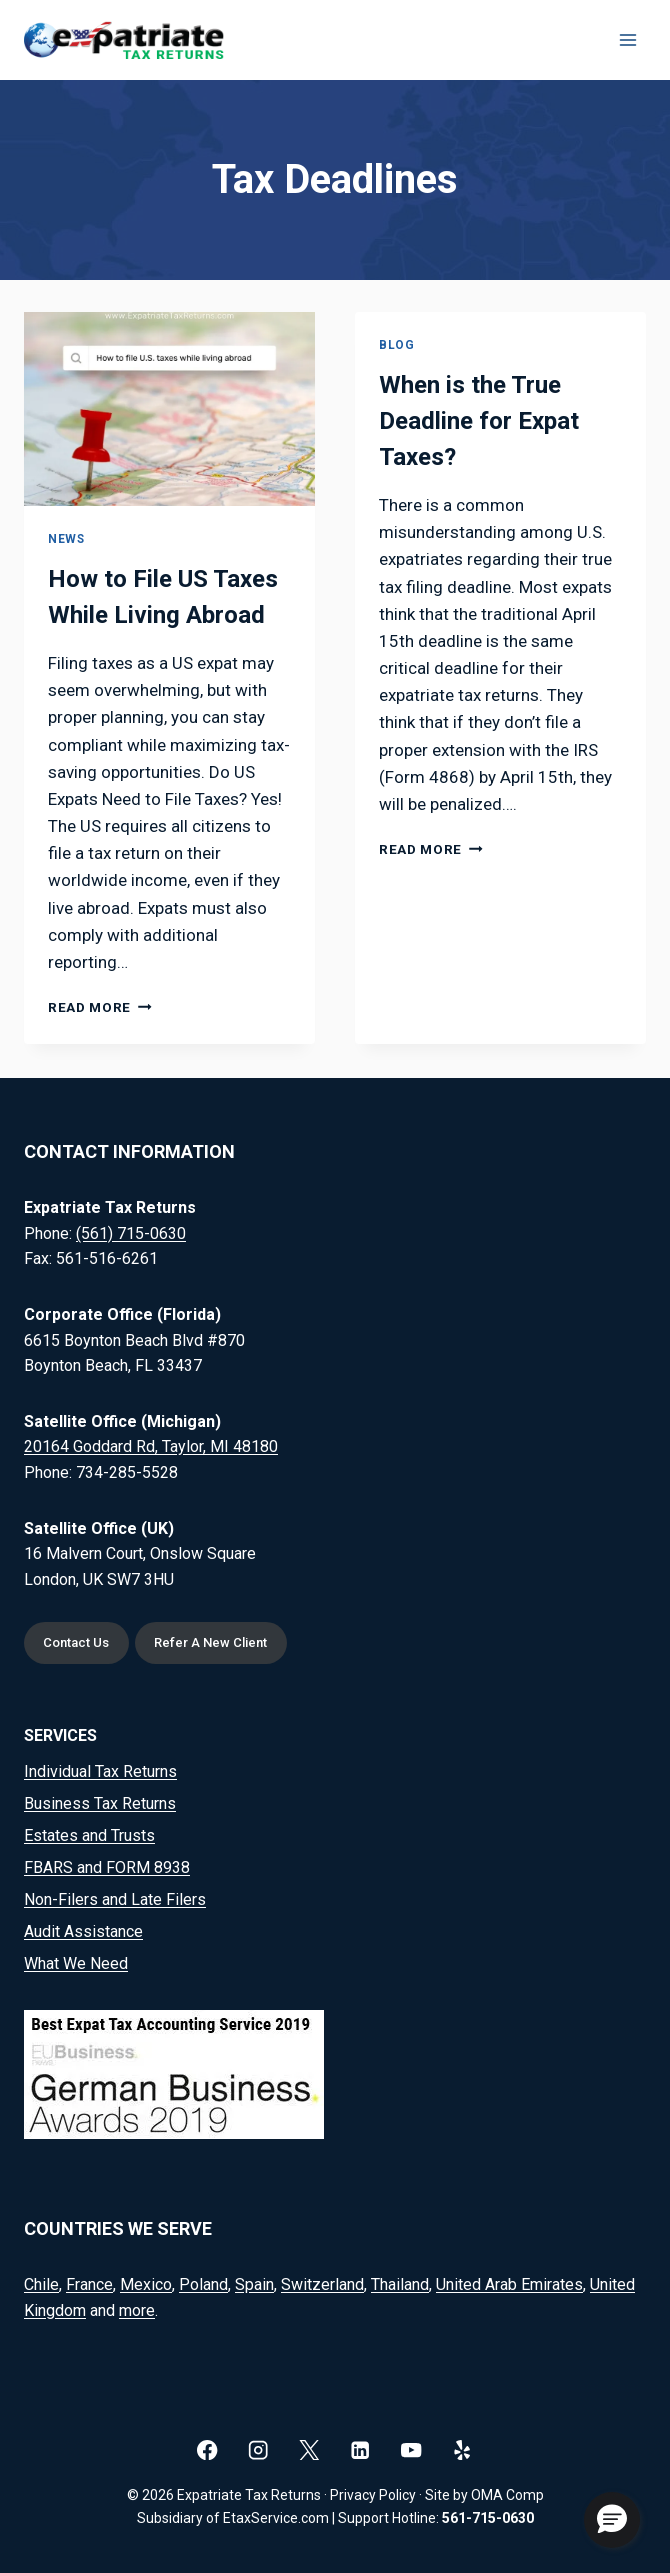 This screenshot has height=2573, width=670. Describe the element at coordinates (41, 2284) in the screenshot. I see `Chile` at that location.